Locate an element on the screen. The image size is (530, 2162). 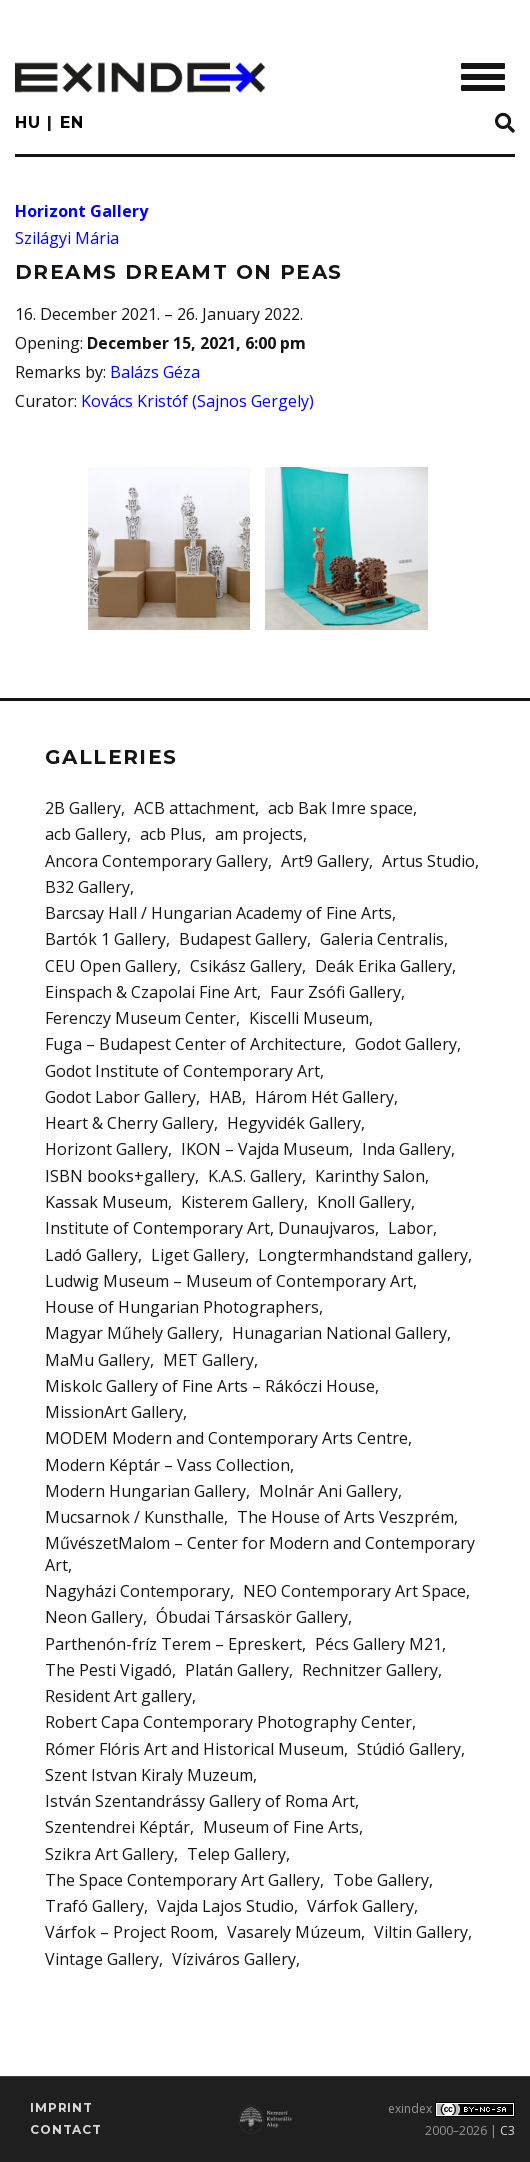
Robert Capa Contemporary Photography Center is located at coordinates (228, 1722).